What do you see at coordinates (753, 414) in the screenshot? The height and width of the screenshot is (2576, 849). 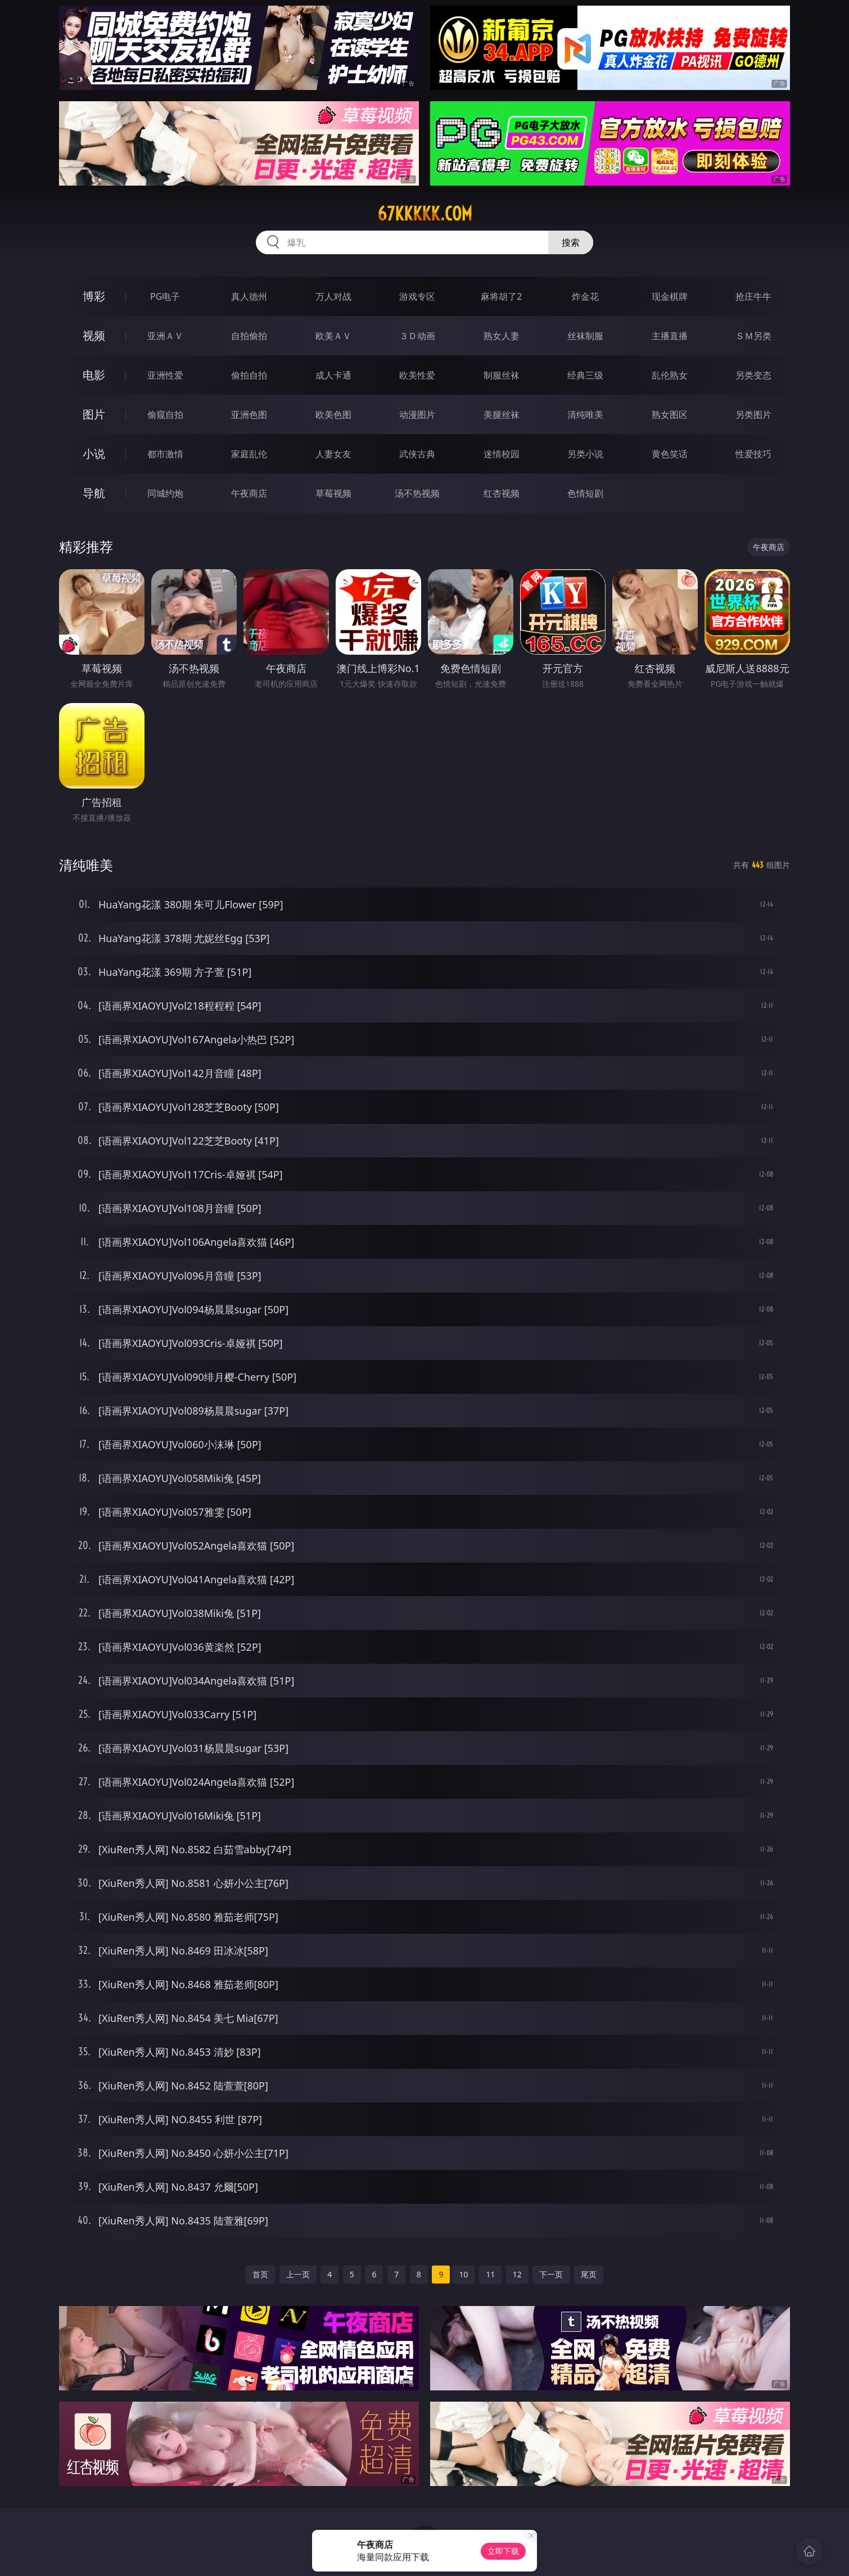 I see `另类图片` at bounding box center [753, 414].